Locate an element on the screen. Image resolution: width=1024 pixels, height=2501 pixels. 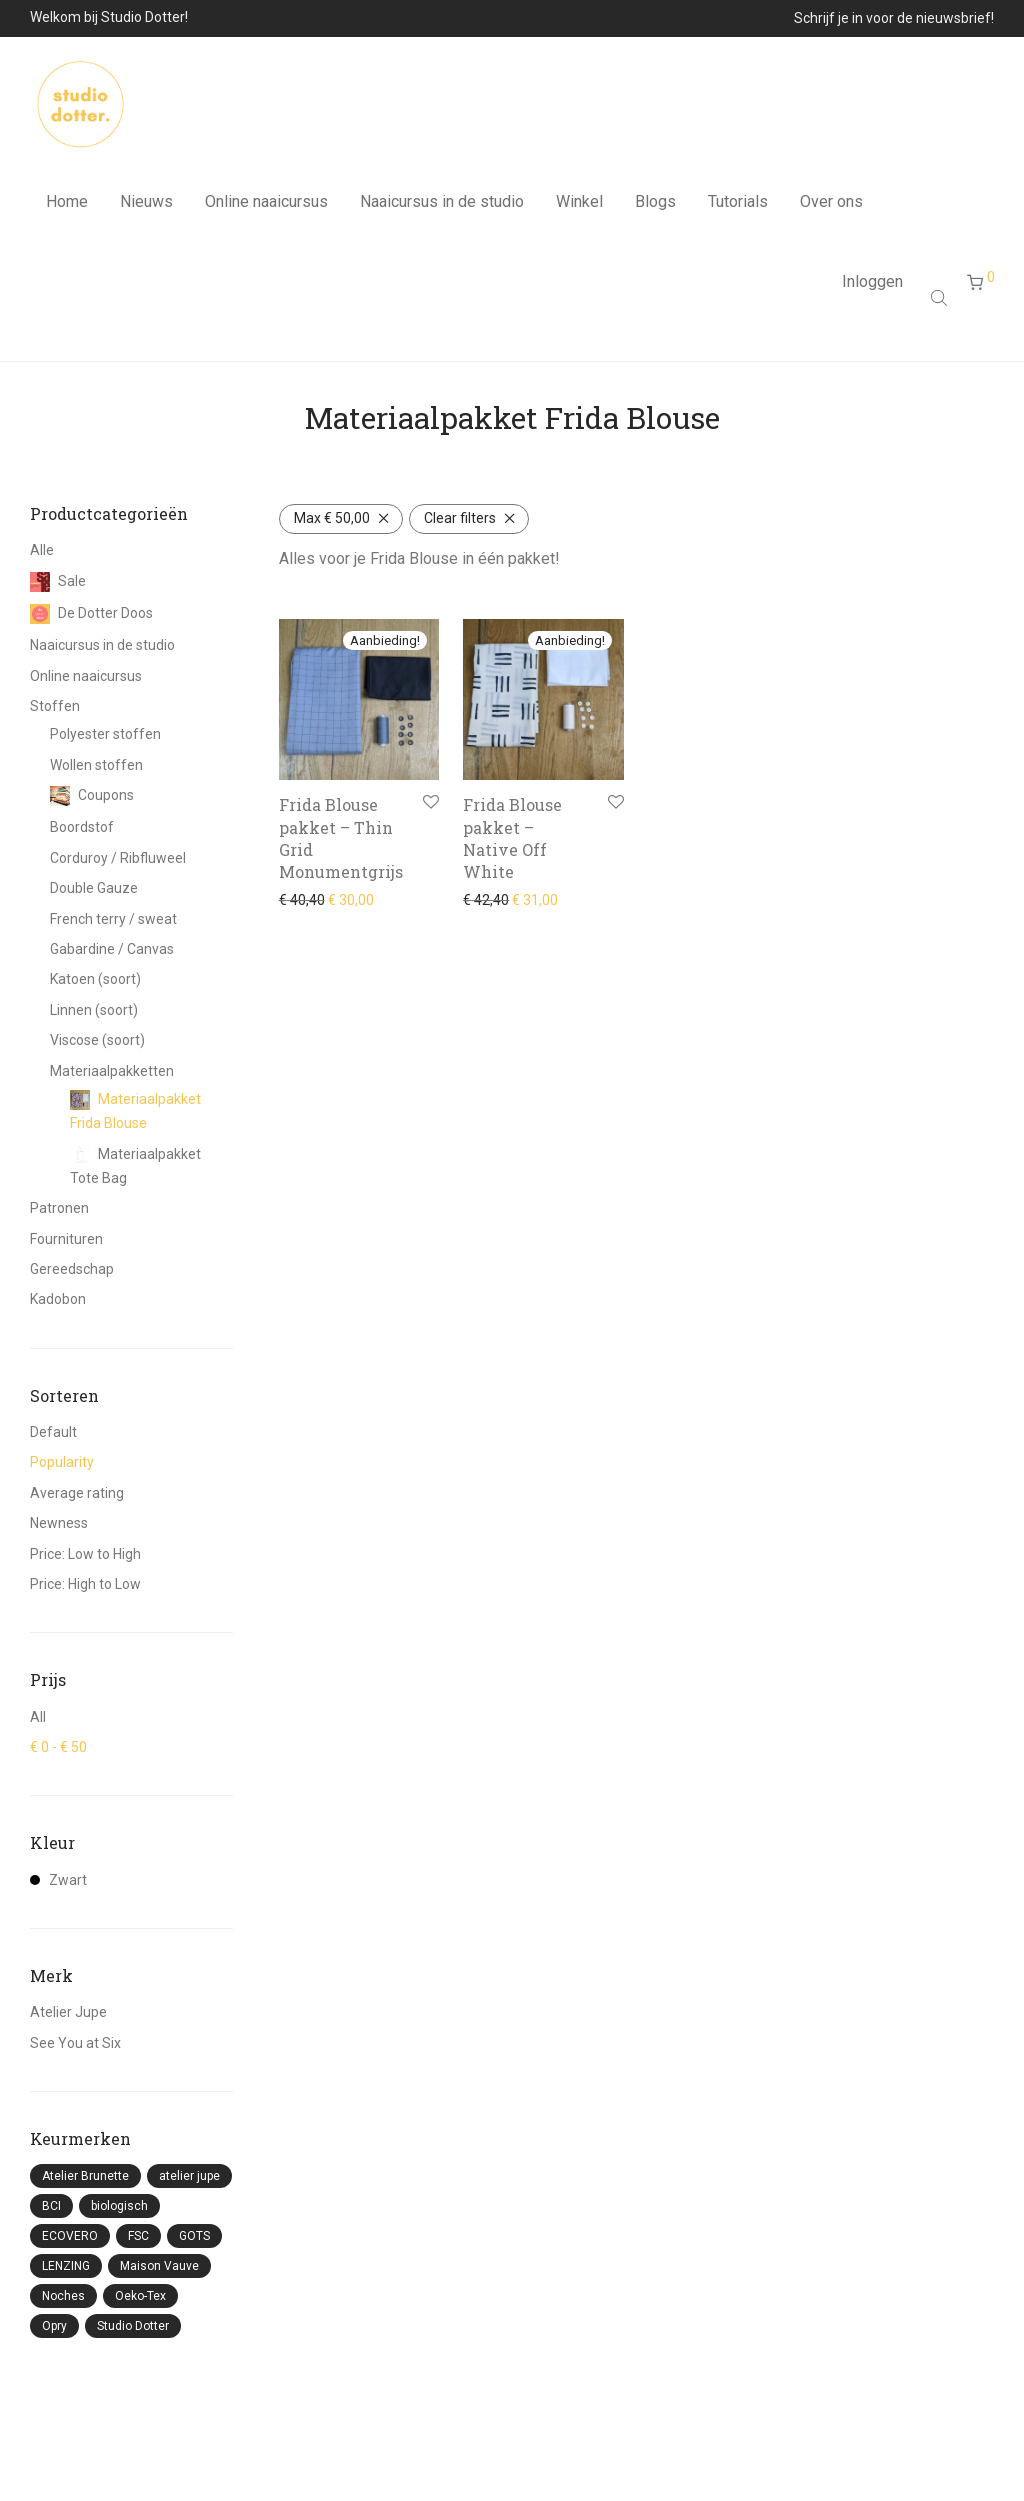
Online naaicursus is located at coordinates (266, 206).